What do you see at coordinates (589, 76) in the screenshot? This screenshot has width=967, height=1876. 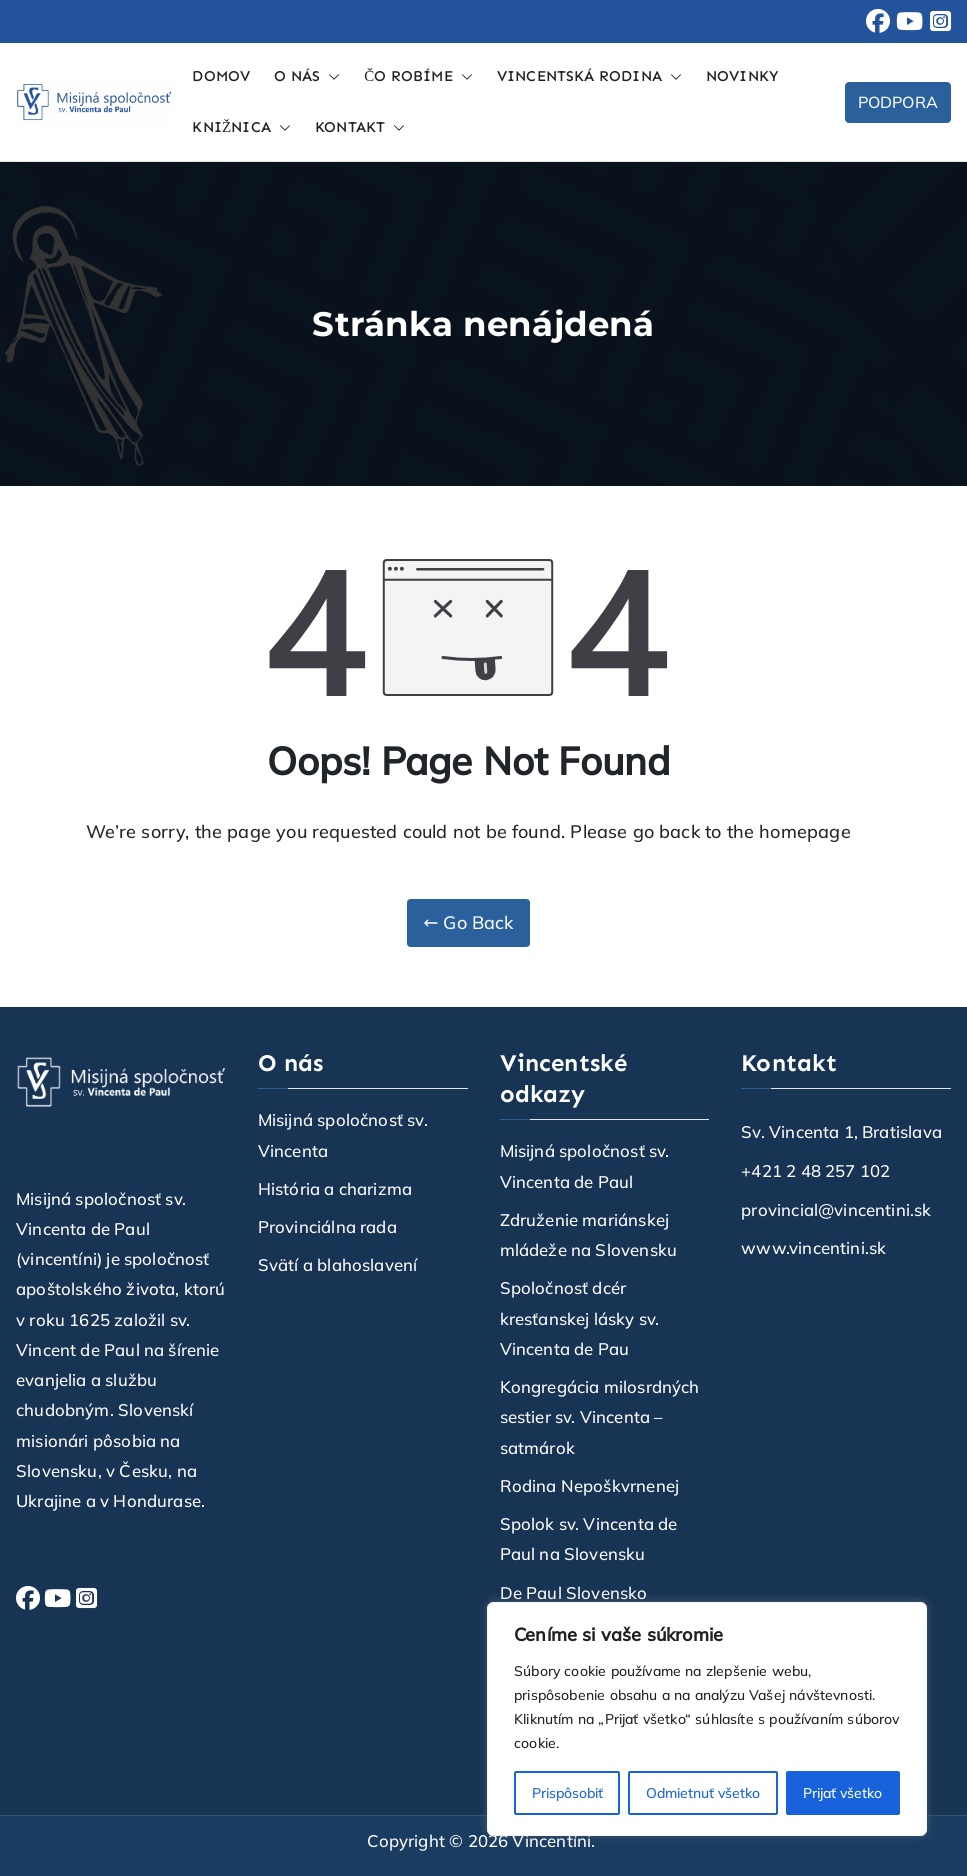 I see `VINCENTSKÁ RODINA` at bounding box center [589, 76].